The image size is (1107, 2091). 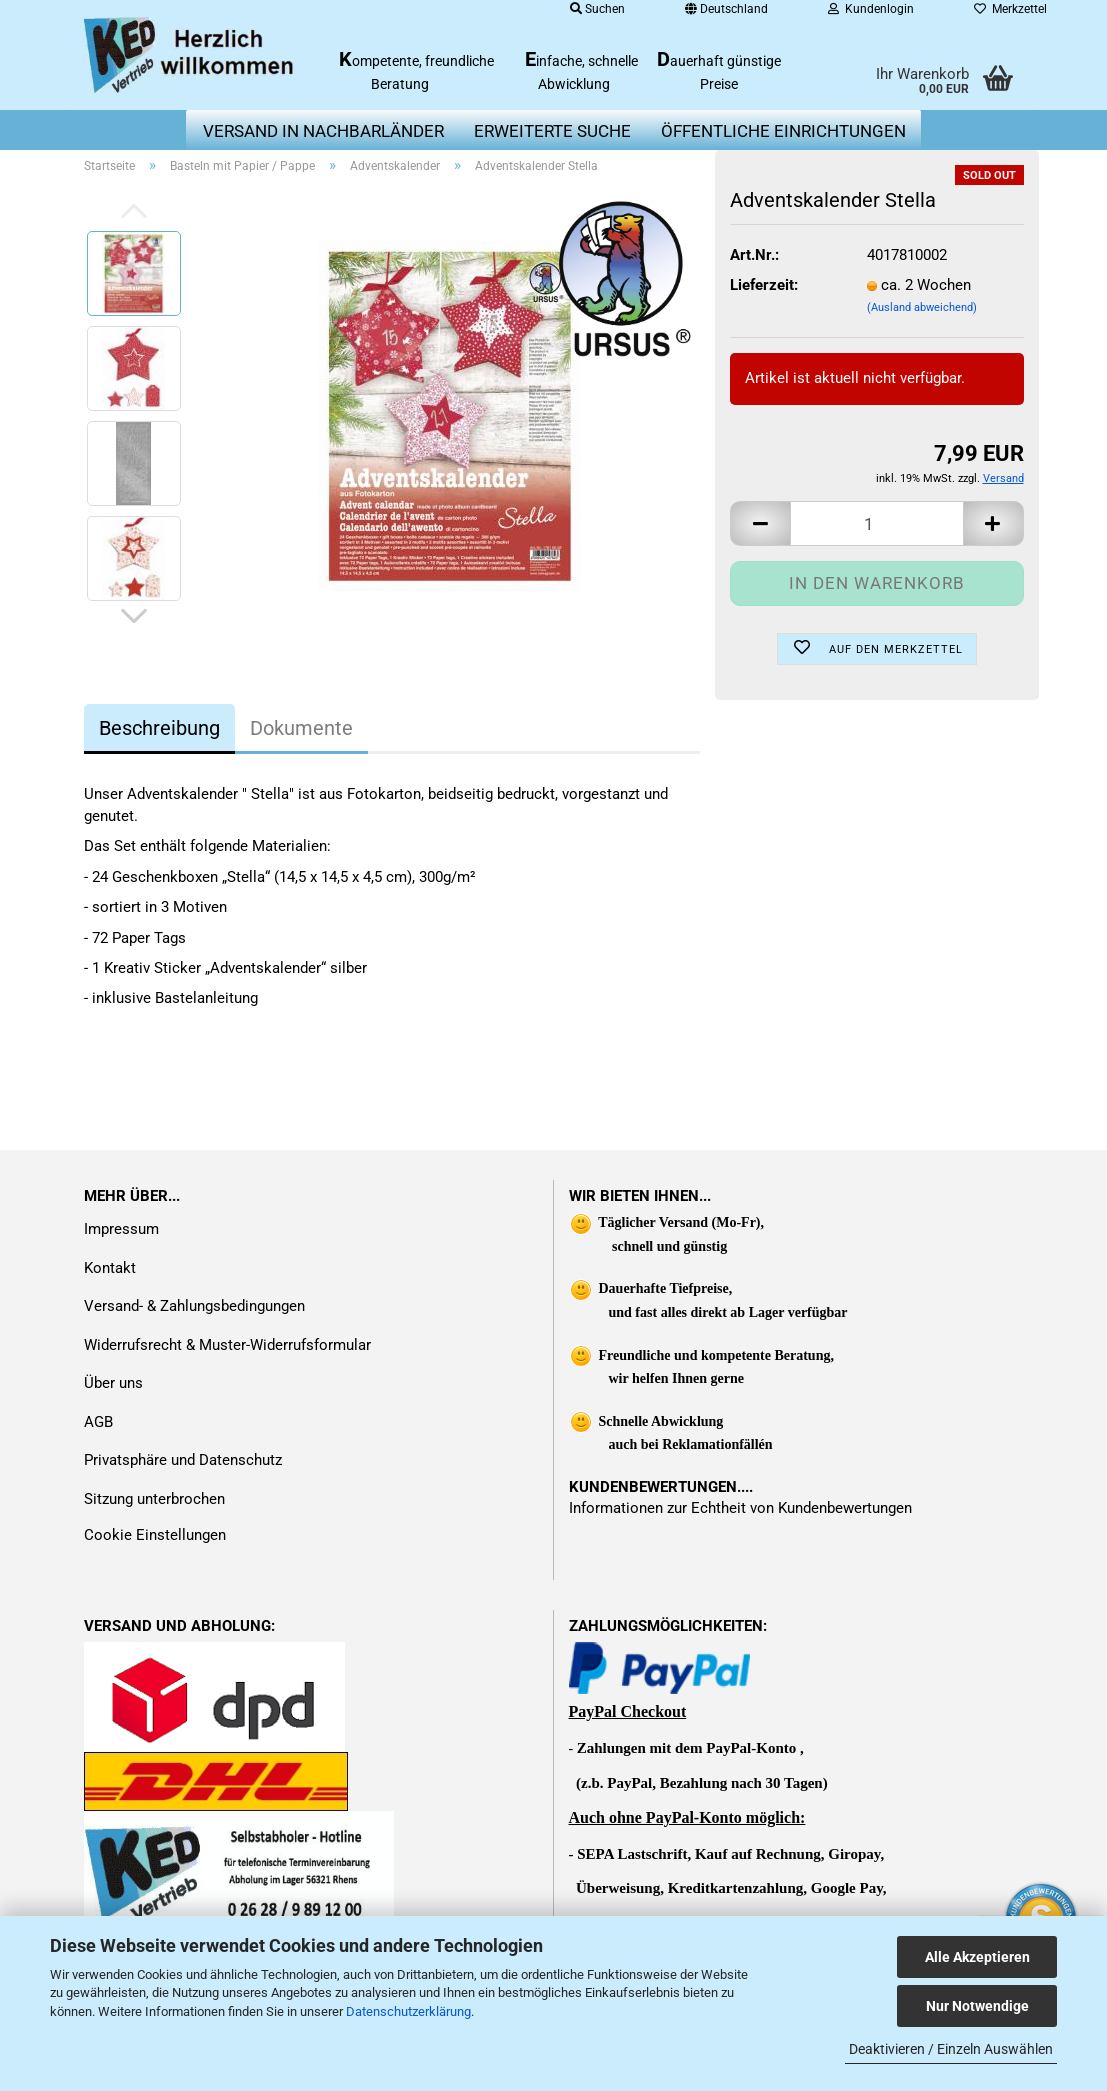 What do you see at coordinates (783, 131) in the screenshot?
I see `Öffentliche Einrichtungen` at bounding box center [783, 131].